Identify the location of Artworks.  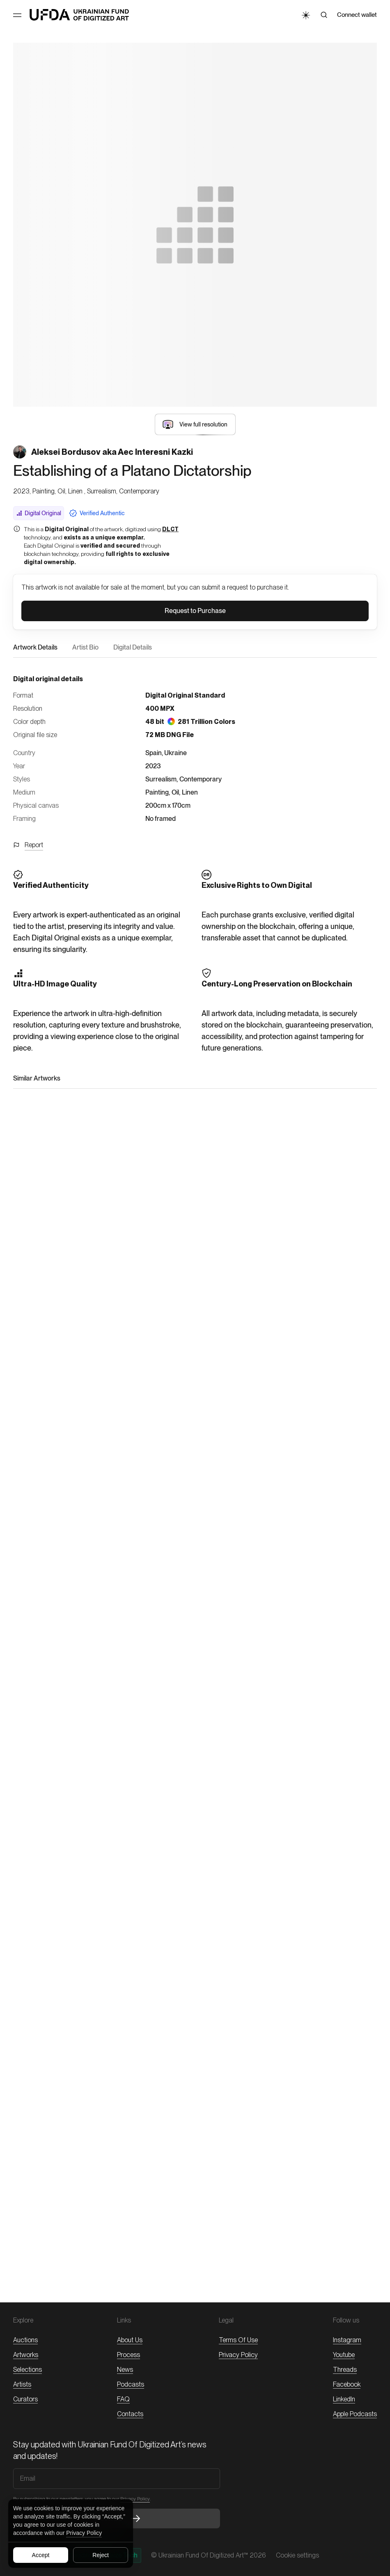
(25, 2355).